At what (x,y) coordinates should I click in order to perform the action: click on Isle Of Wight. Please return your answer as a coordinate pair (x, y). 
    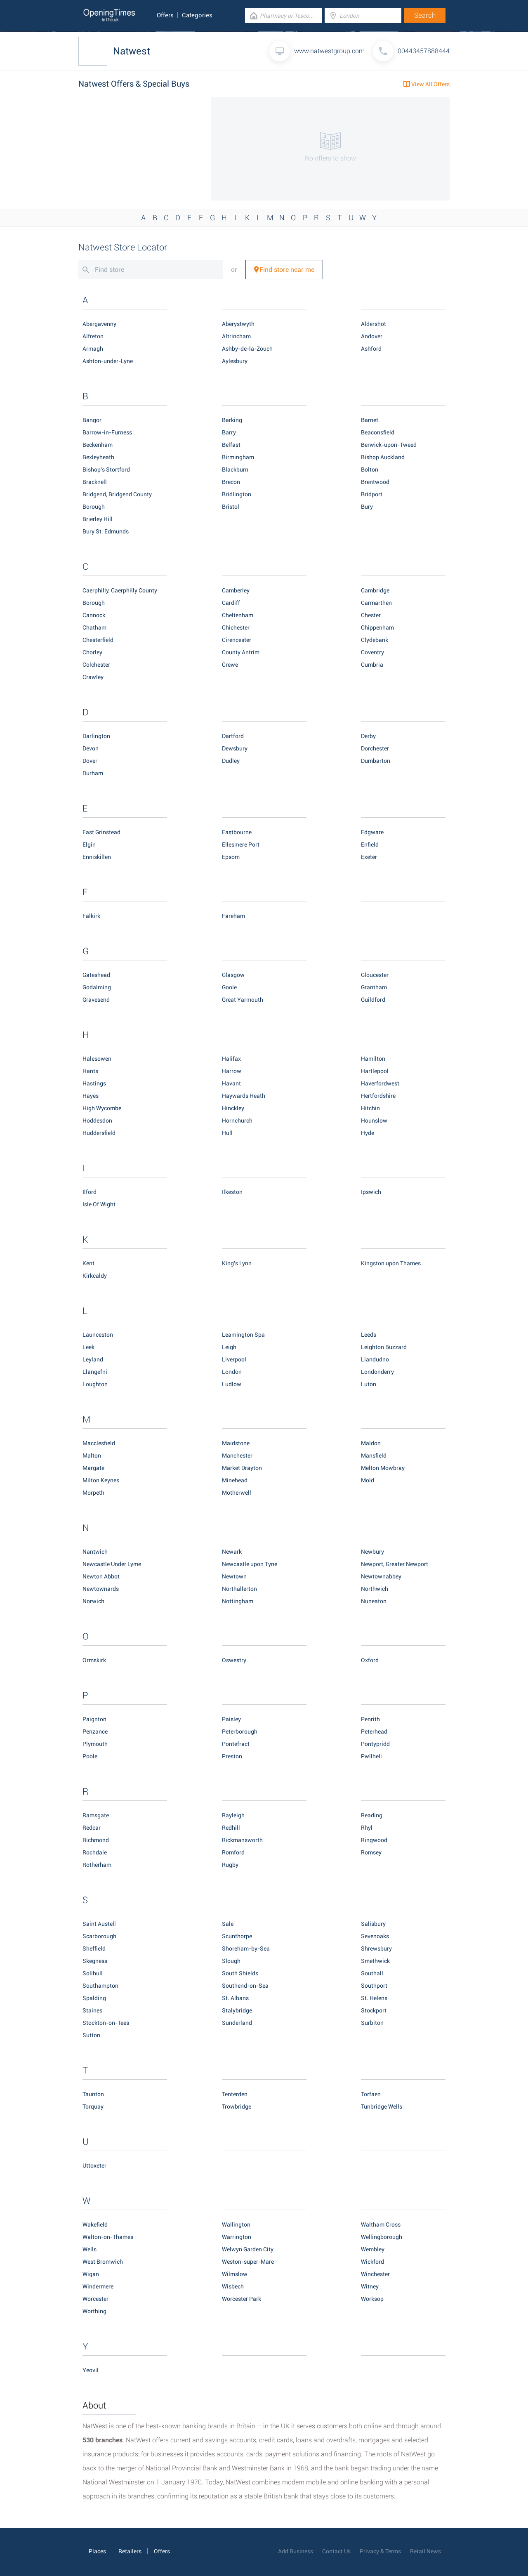
    Looking at the image, I should click on (99, 1204).